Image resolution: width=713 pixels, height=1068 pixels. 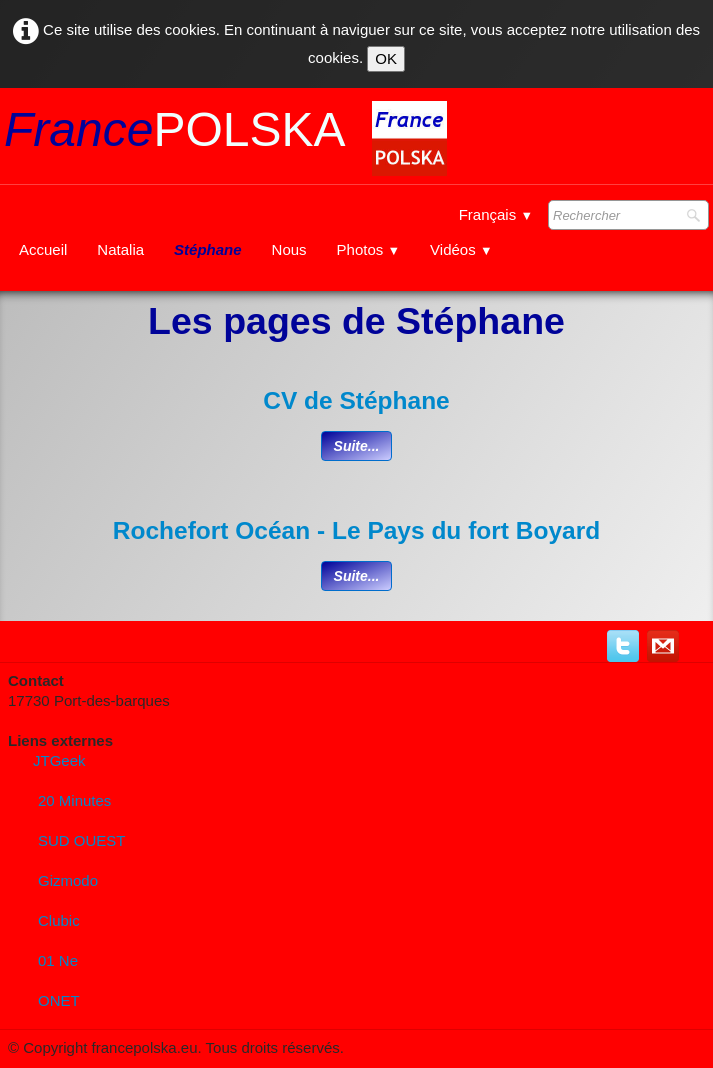 What do you see at coordinates (59, 920) in the screenshot?
I see `Clubic` at bounding box center [59, 920].